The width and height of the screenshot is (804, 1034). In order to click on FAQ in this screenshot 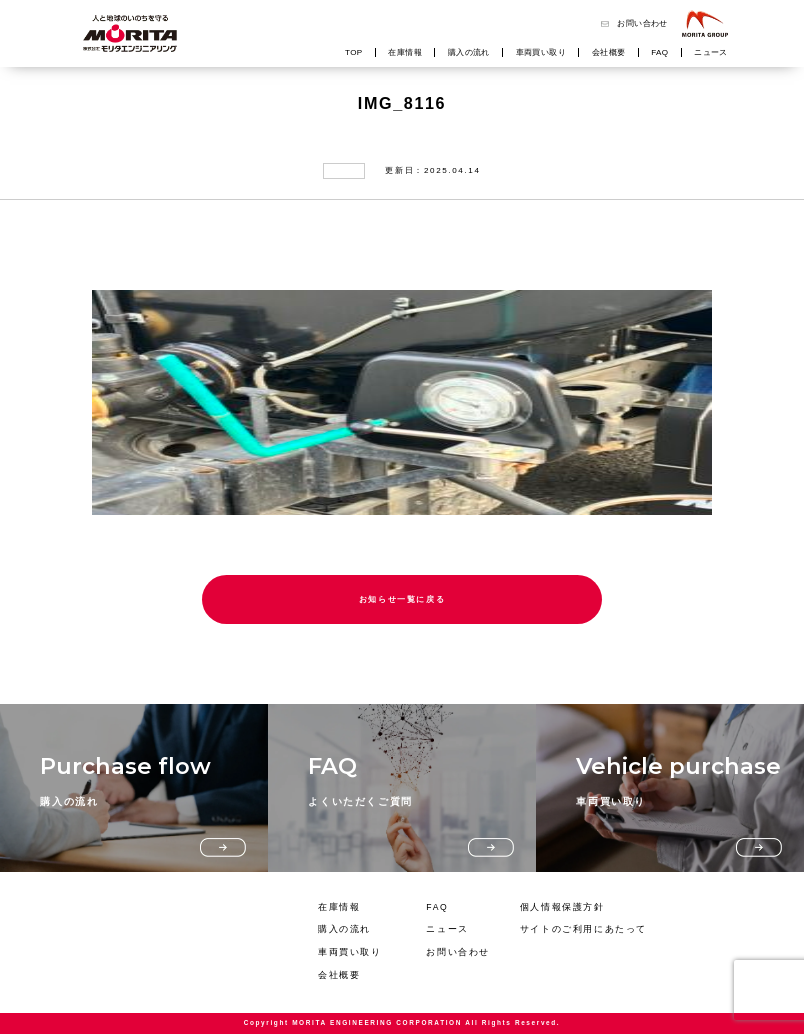, I will do `click(659, 52)`.